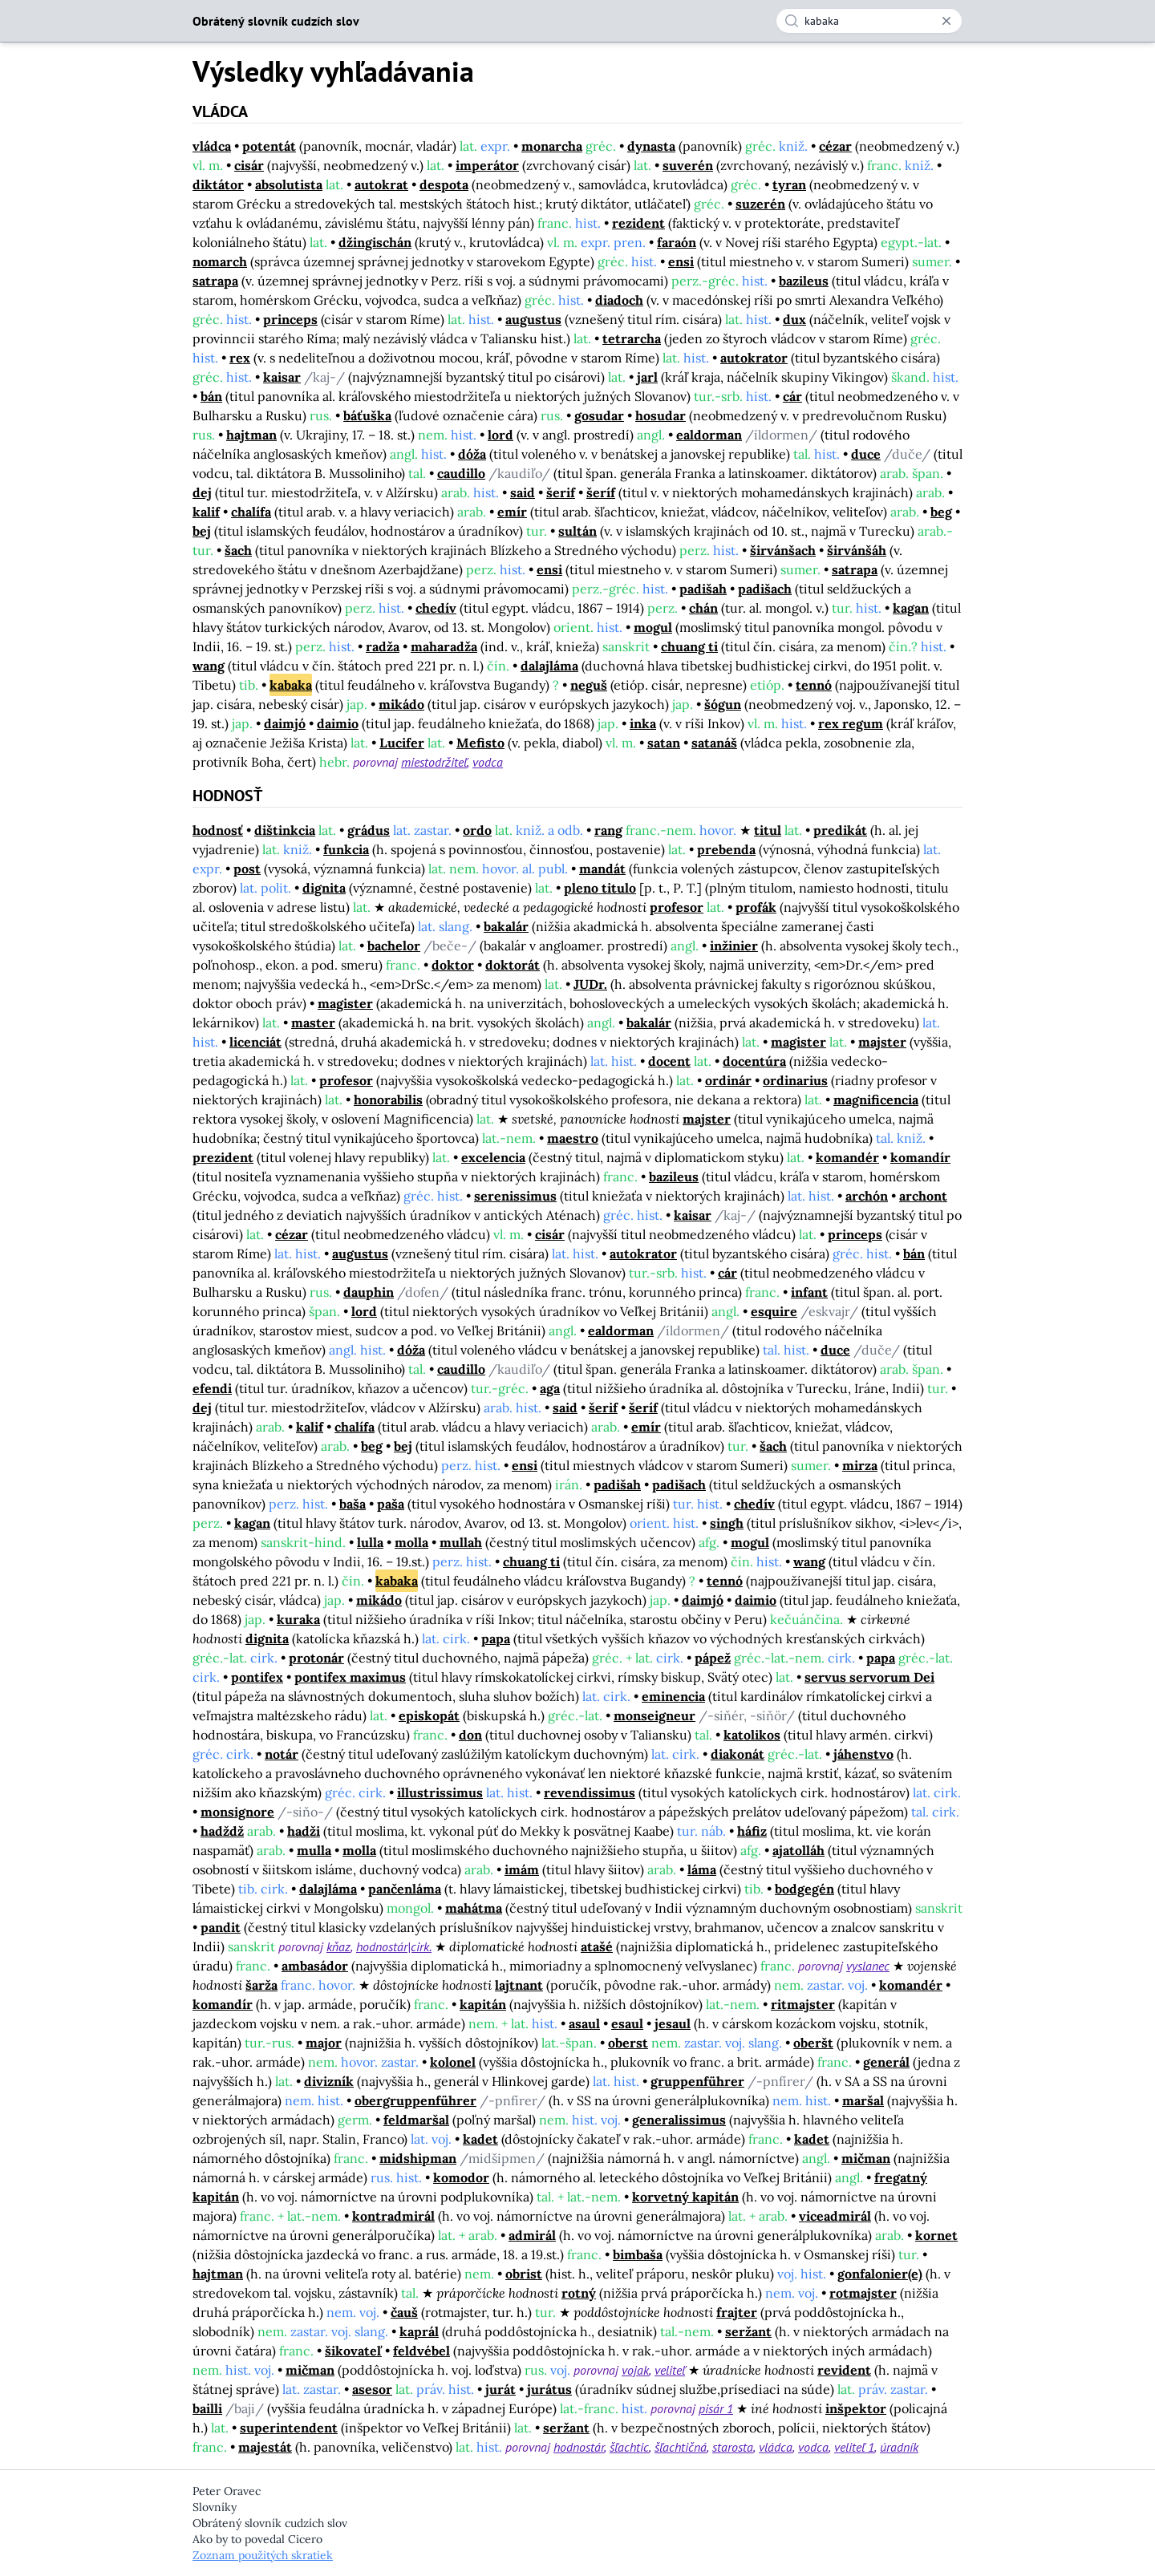 This screenshot has height=2576, width=1155. What do you see at coordinates (314, 1850) in the screenshot?
I see `mulla` at bounding box center [314, 1850].